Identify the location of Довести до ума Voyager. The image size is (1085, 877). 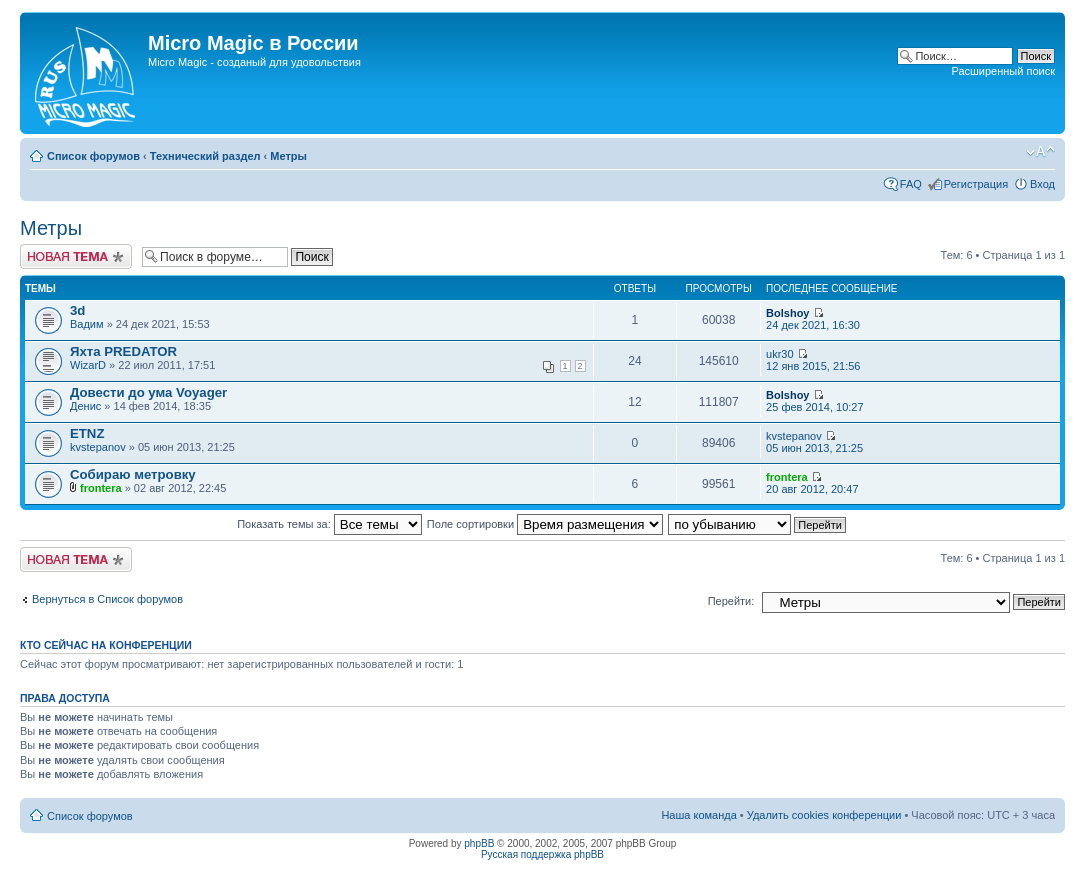
(148, 392).